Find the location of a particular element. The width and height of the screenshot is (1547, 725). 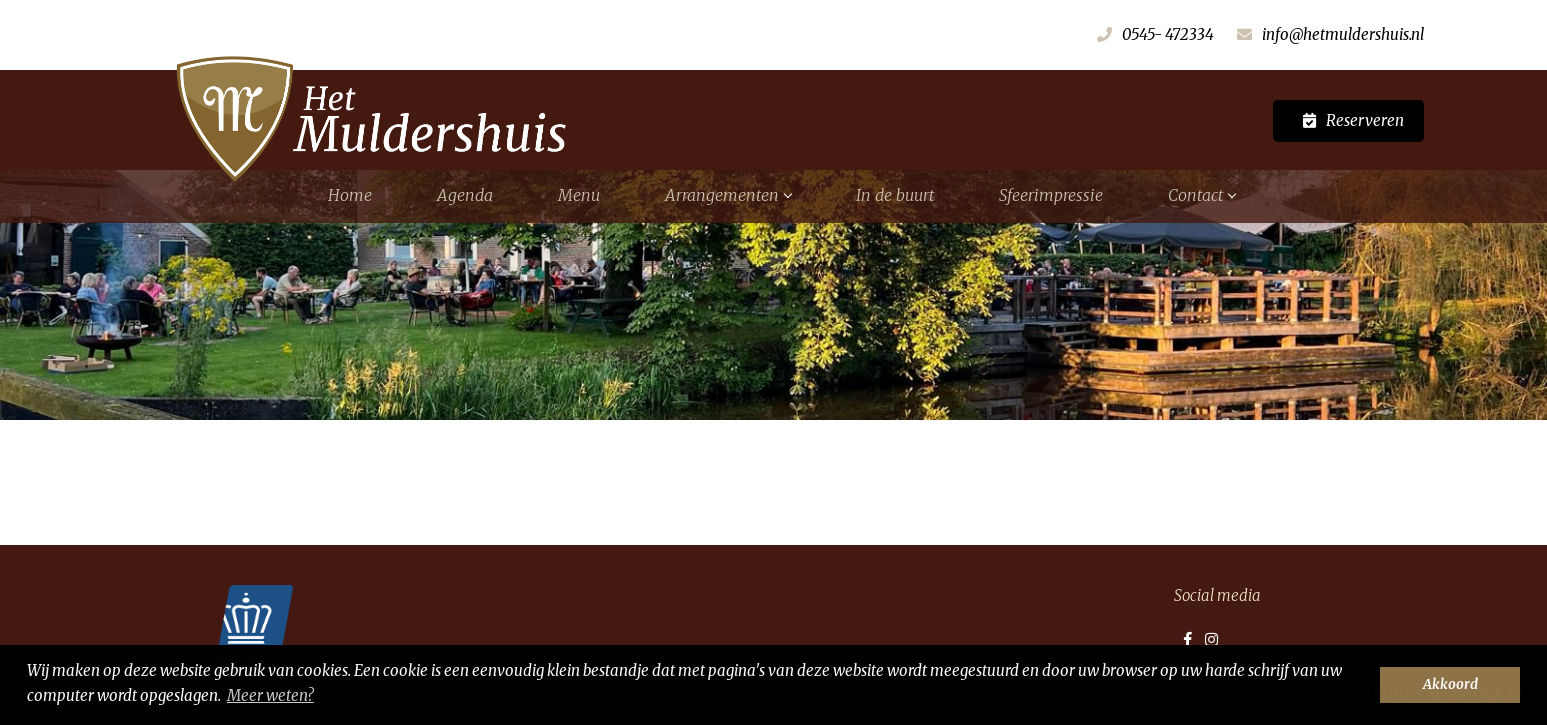

Akkoord [button] is located at coordinates (1450, 684).